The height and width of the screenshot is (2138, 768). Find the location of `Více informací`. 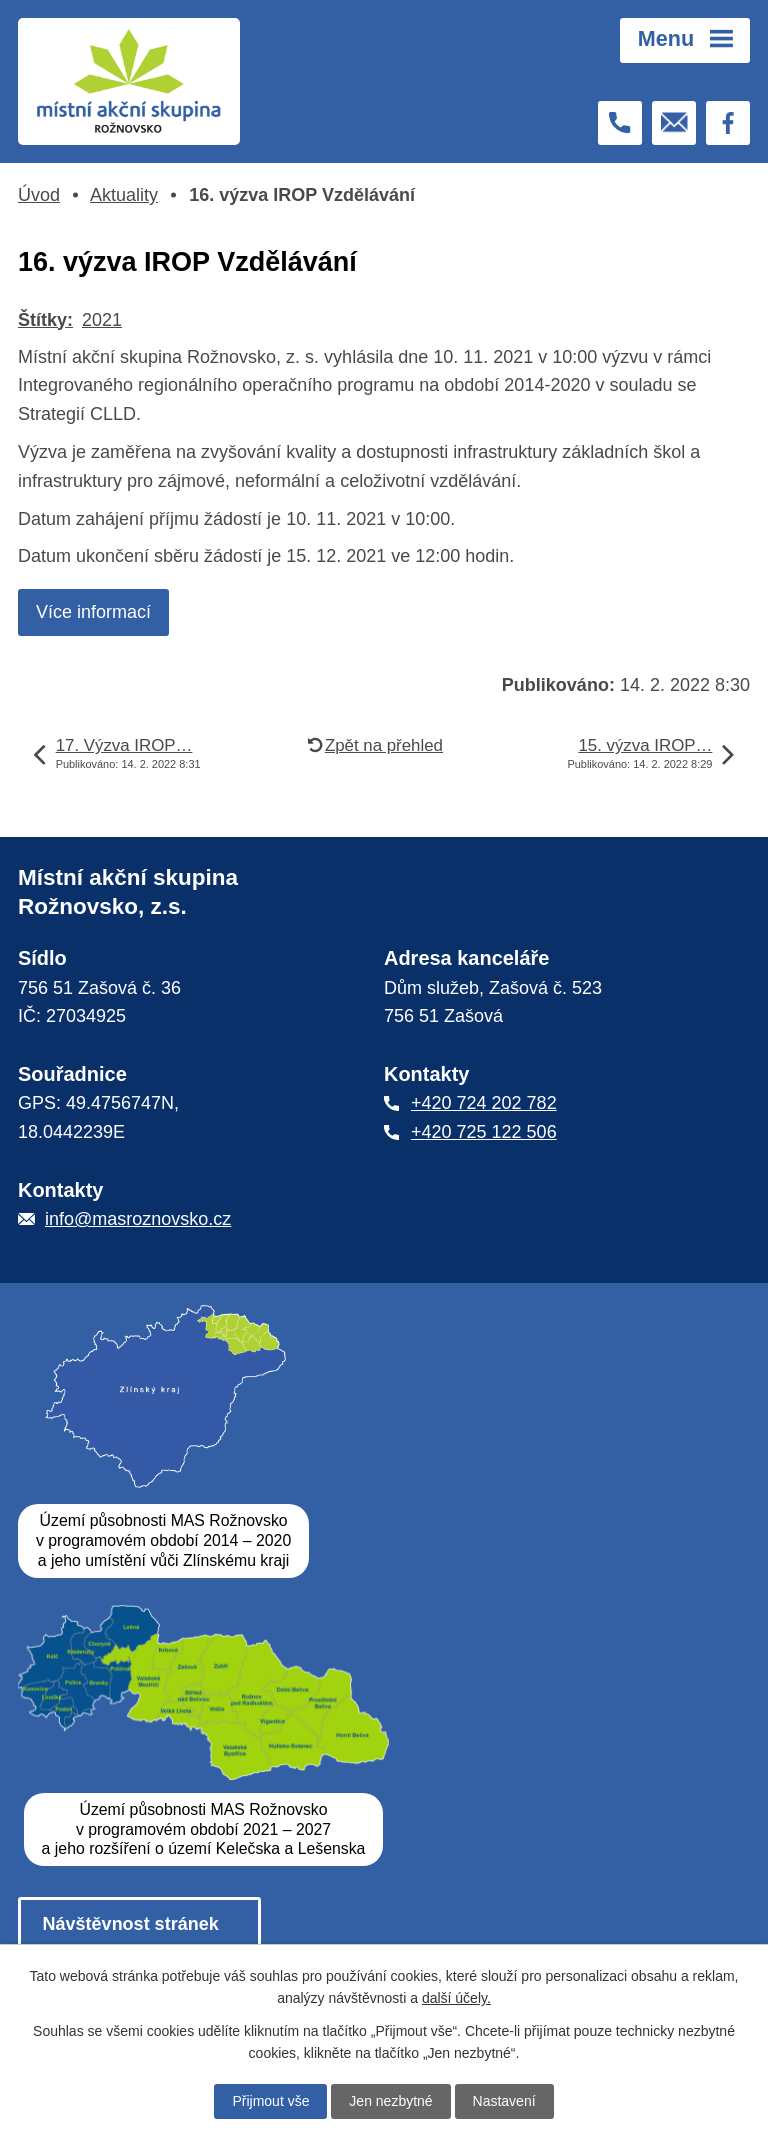

Více informací is located at coordinates (93, 612).